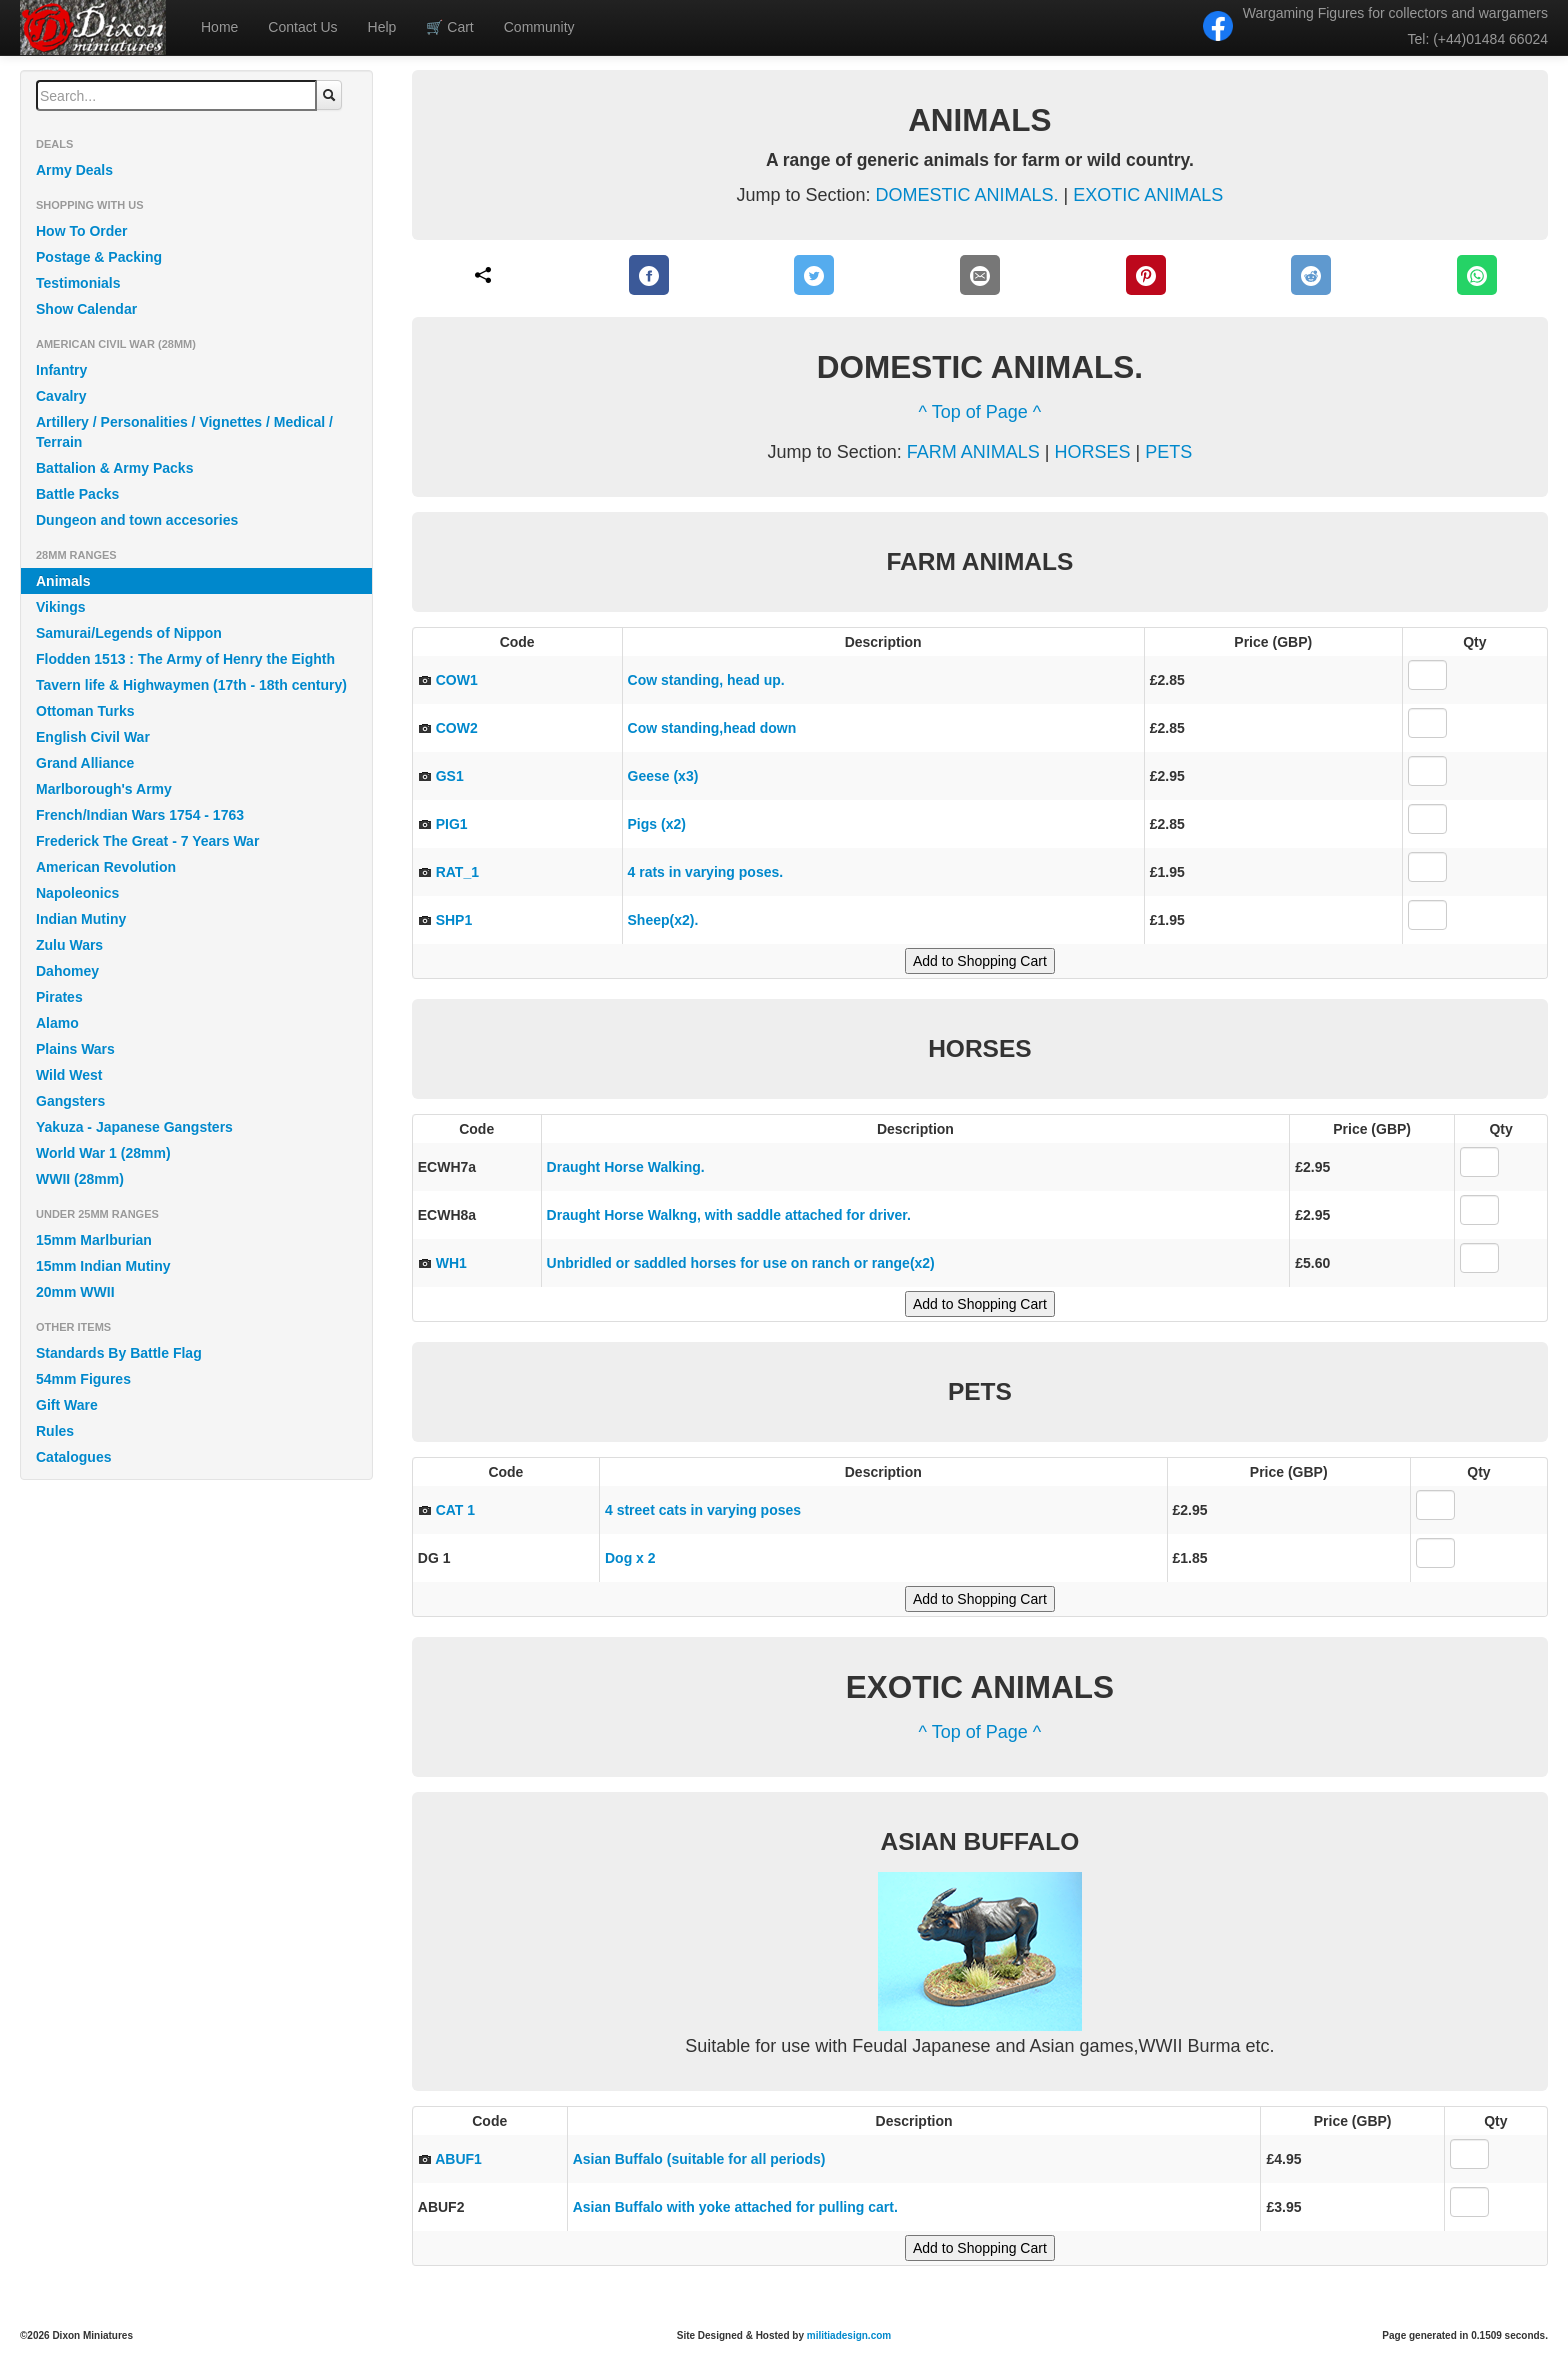  I want to click on Gangsters, so click(70, 1101).